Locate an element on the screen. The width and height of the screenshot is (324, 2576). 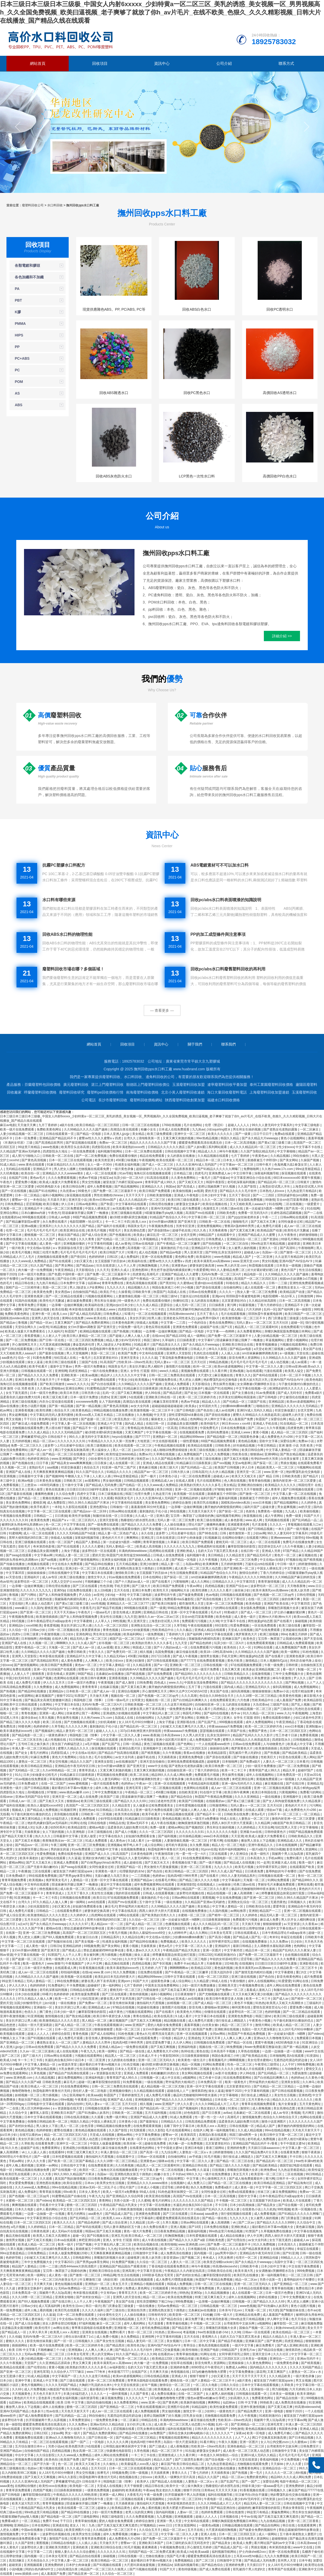
日日夜操 is located at coordinates (100, 1463).